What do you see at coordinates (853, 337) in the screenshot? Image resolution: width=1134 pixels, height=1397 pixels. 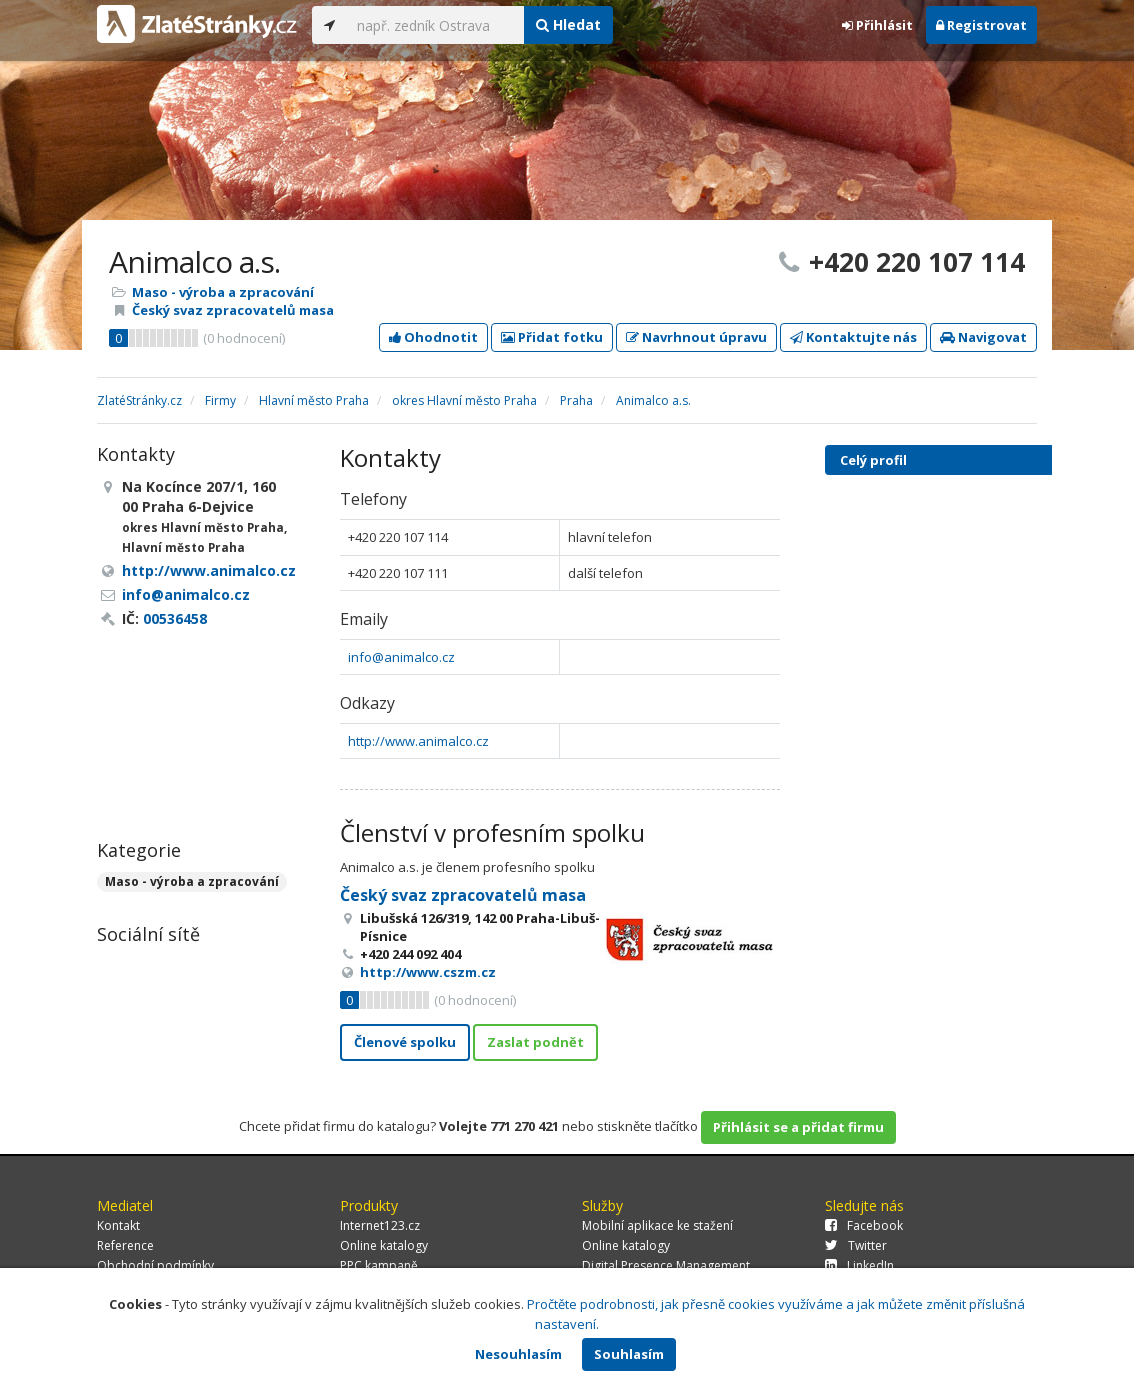 I see `Kontaktujte nás` at bounding box center [853, 337].